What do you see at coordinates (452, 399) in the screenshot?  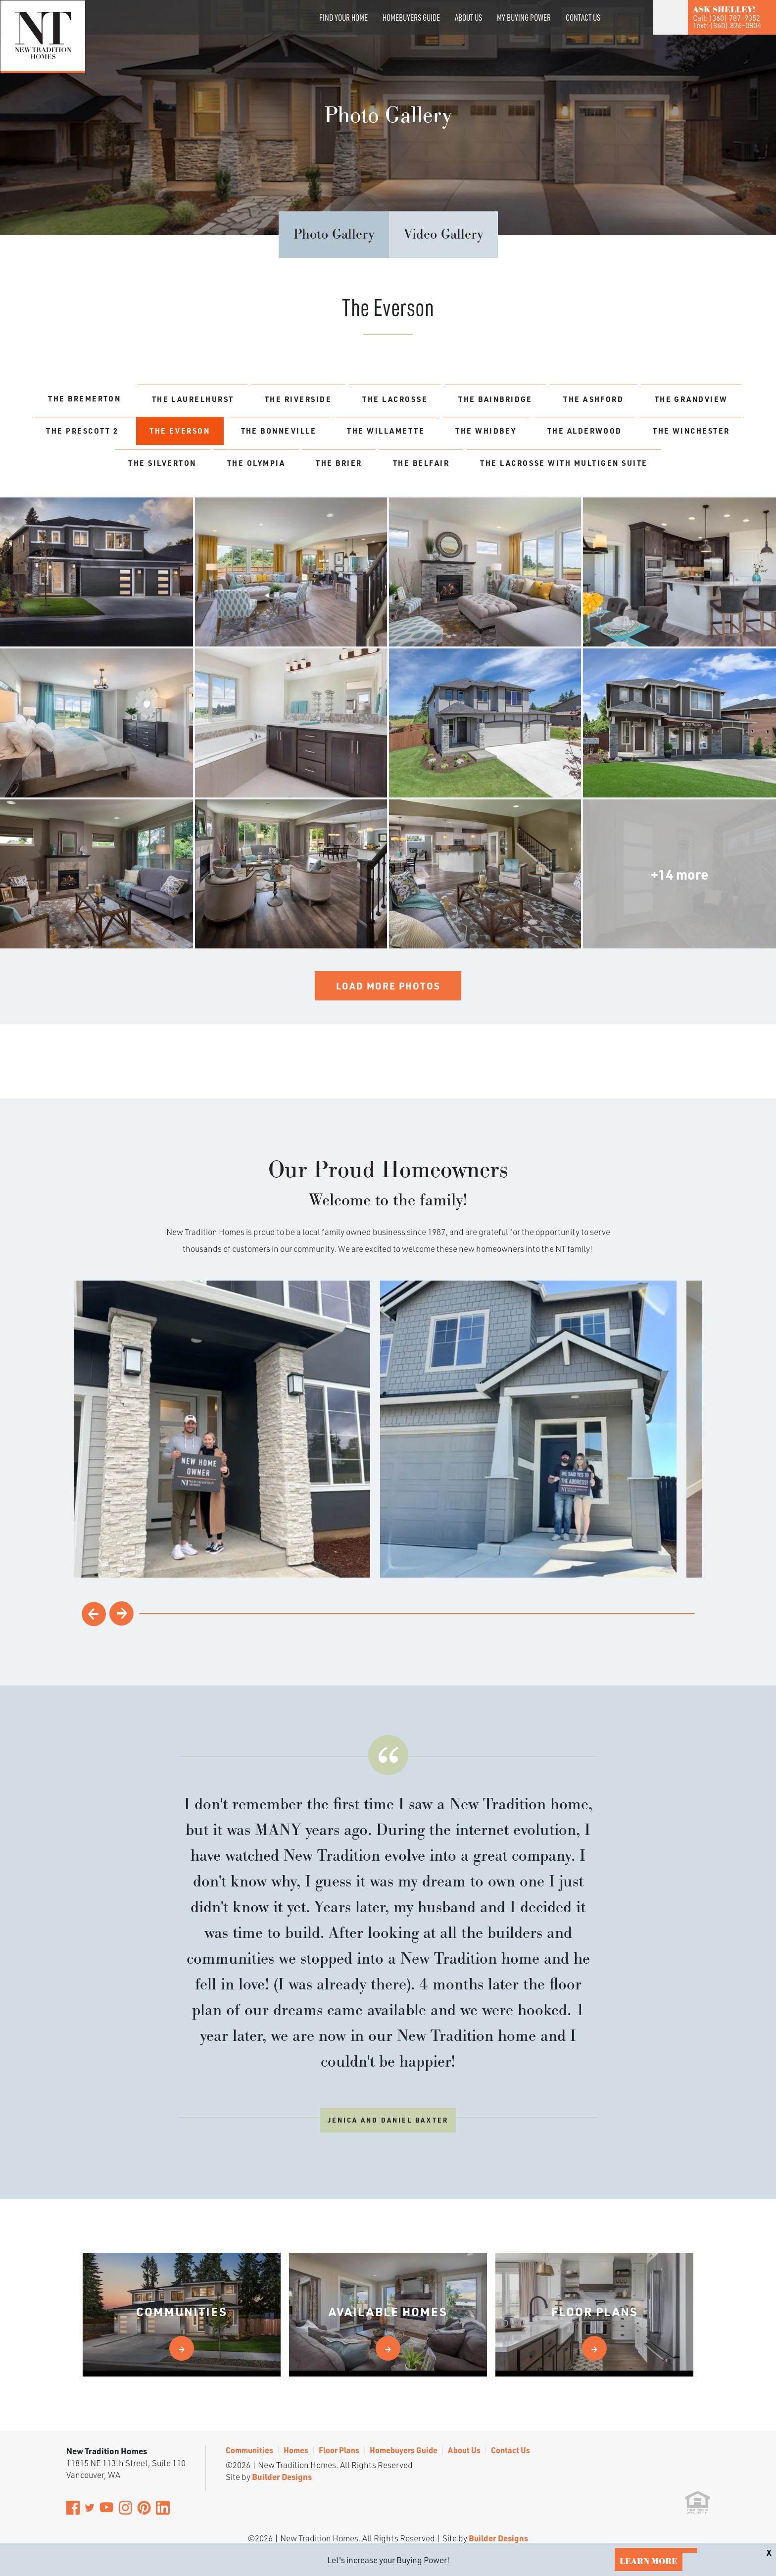 I see `The LaCrosse` at bounding box center [452, 399].